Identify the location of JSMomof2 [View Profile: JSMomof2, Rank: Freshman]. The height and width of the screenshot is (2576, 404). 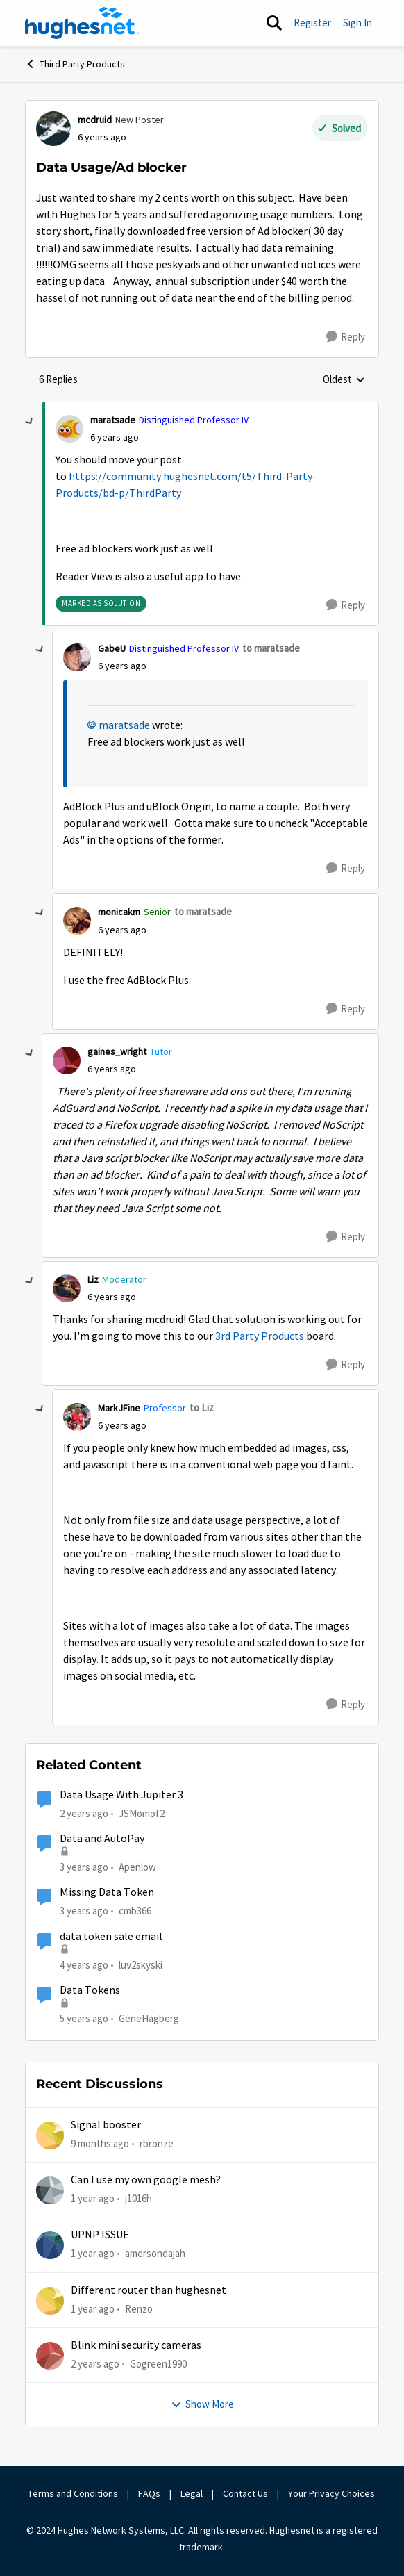
(142, 1813).